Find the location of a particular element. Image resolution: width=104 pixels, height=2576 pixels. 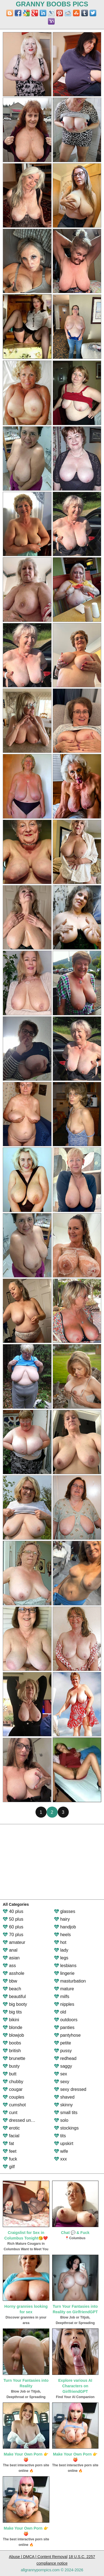

pantyhose is located at coordinates (67, 2035).